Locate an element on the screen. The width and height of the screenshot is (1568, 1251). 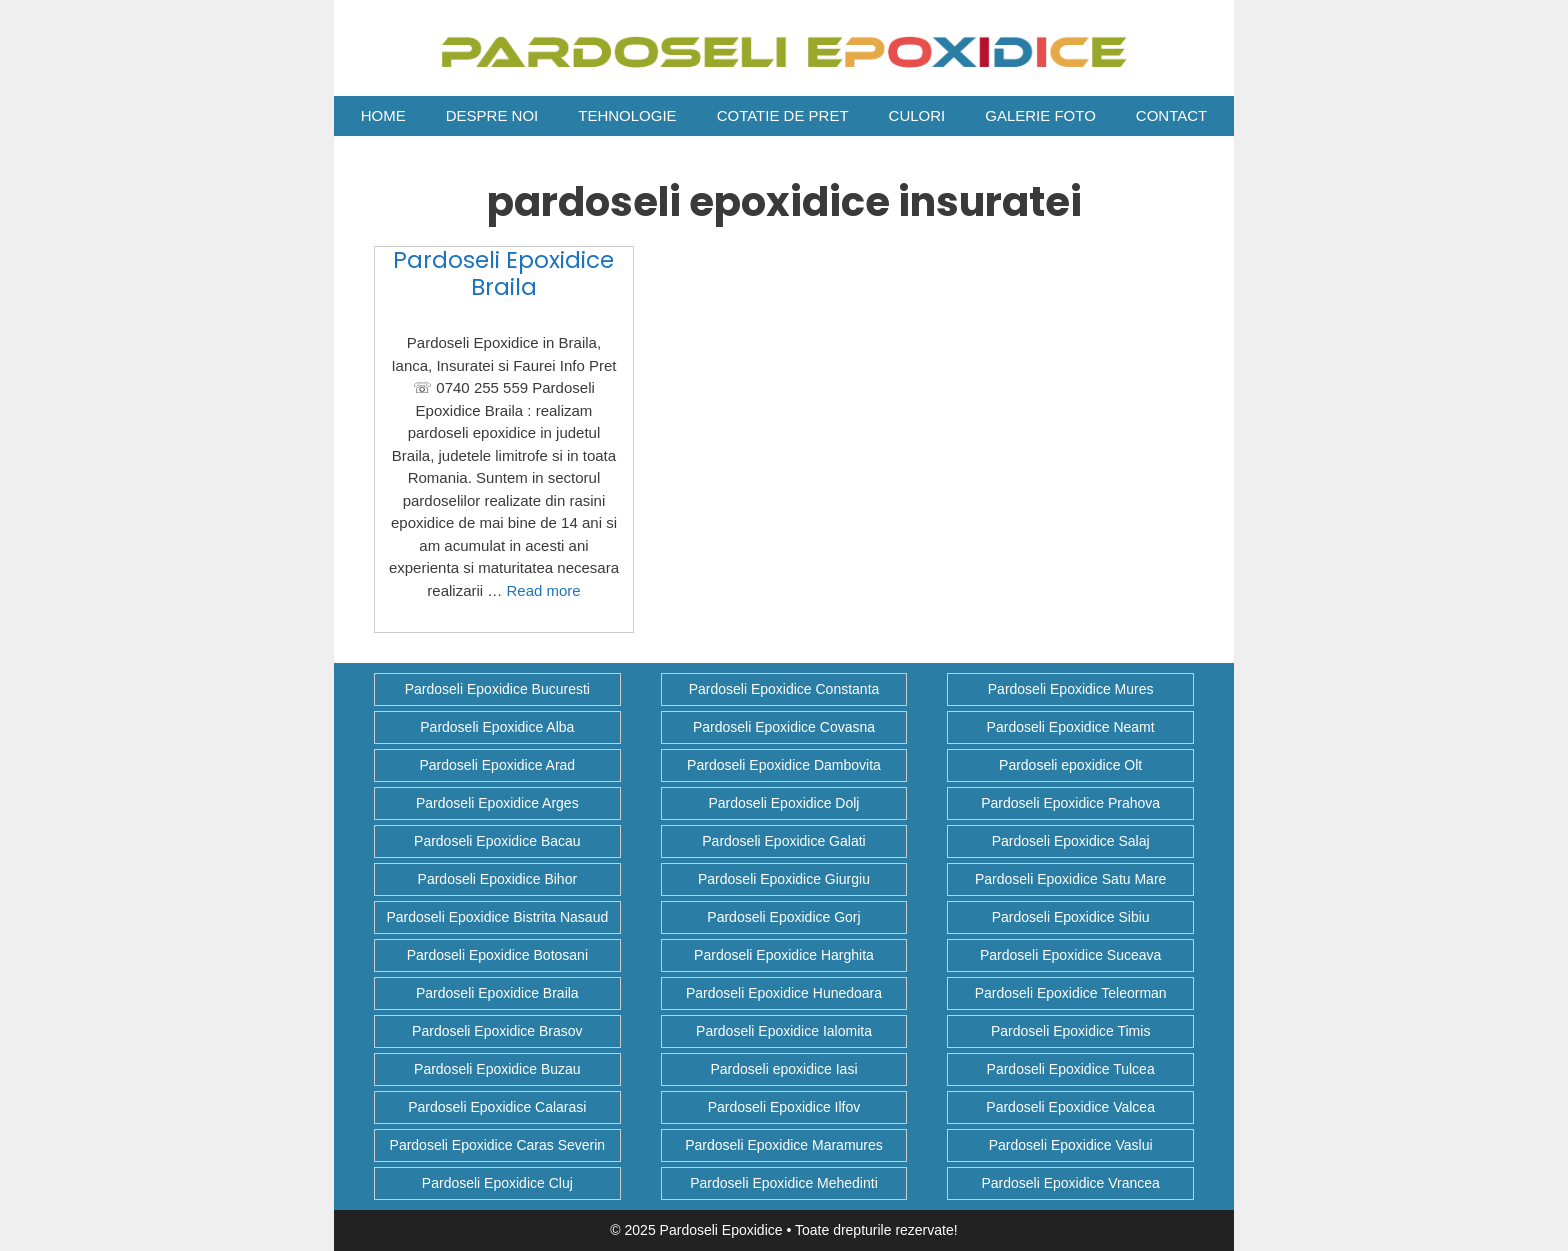
Pardoseli Epoxidice Arges is located at coordinates (497, 803).